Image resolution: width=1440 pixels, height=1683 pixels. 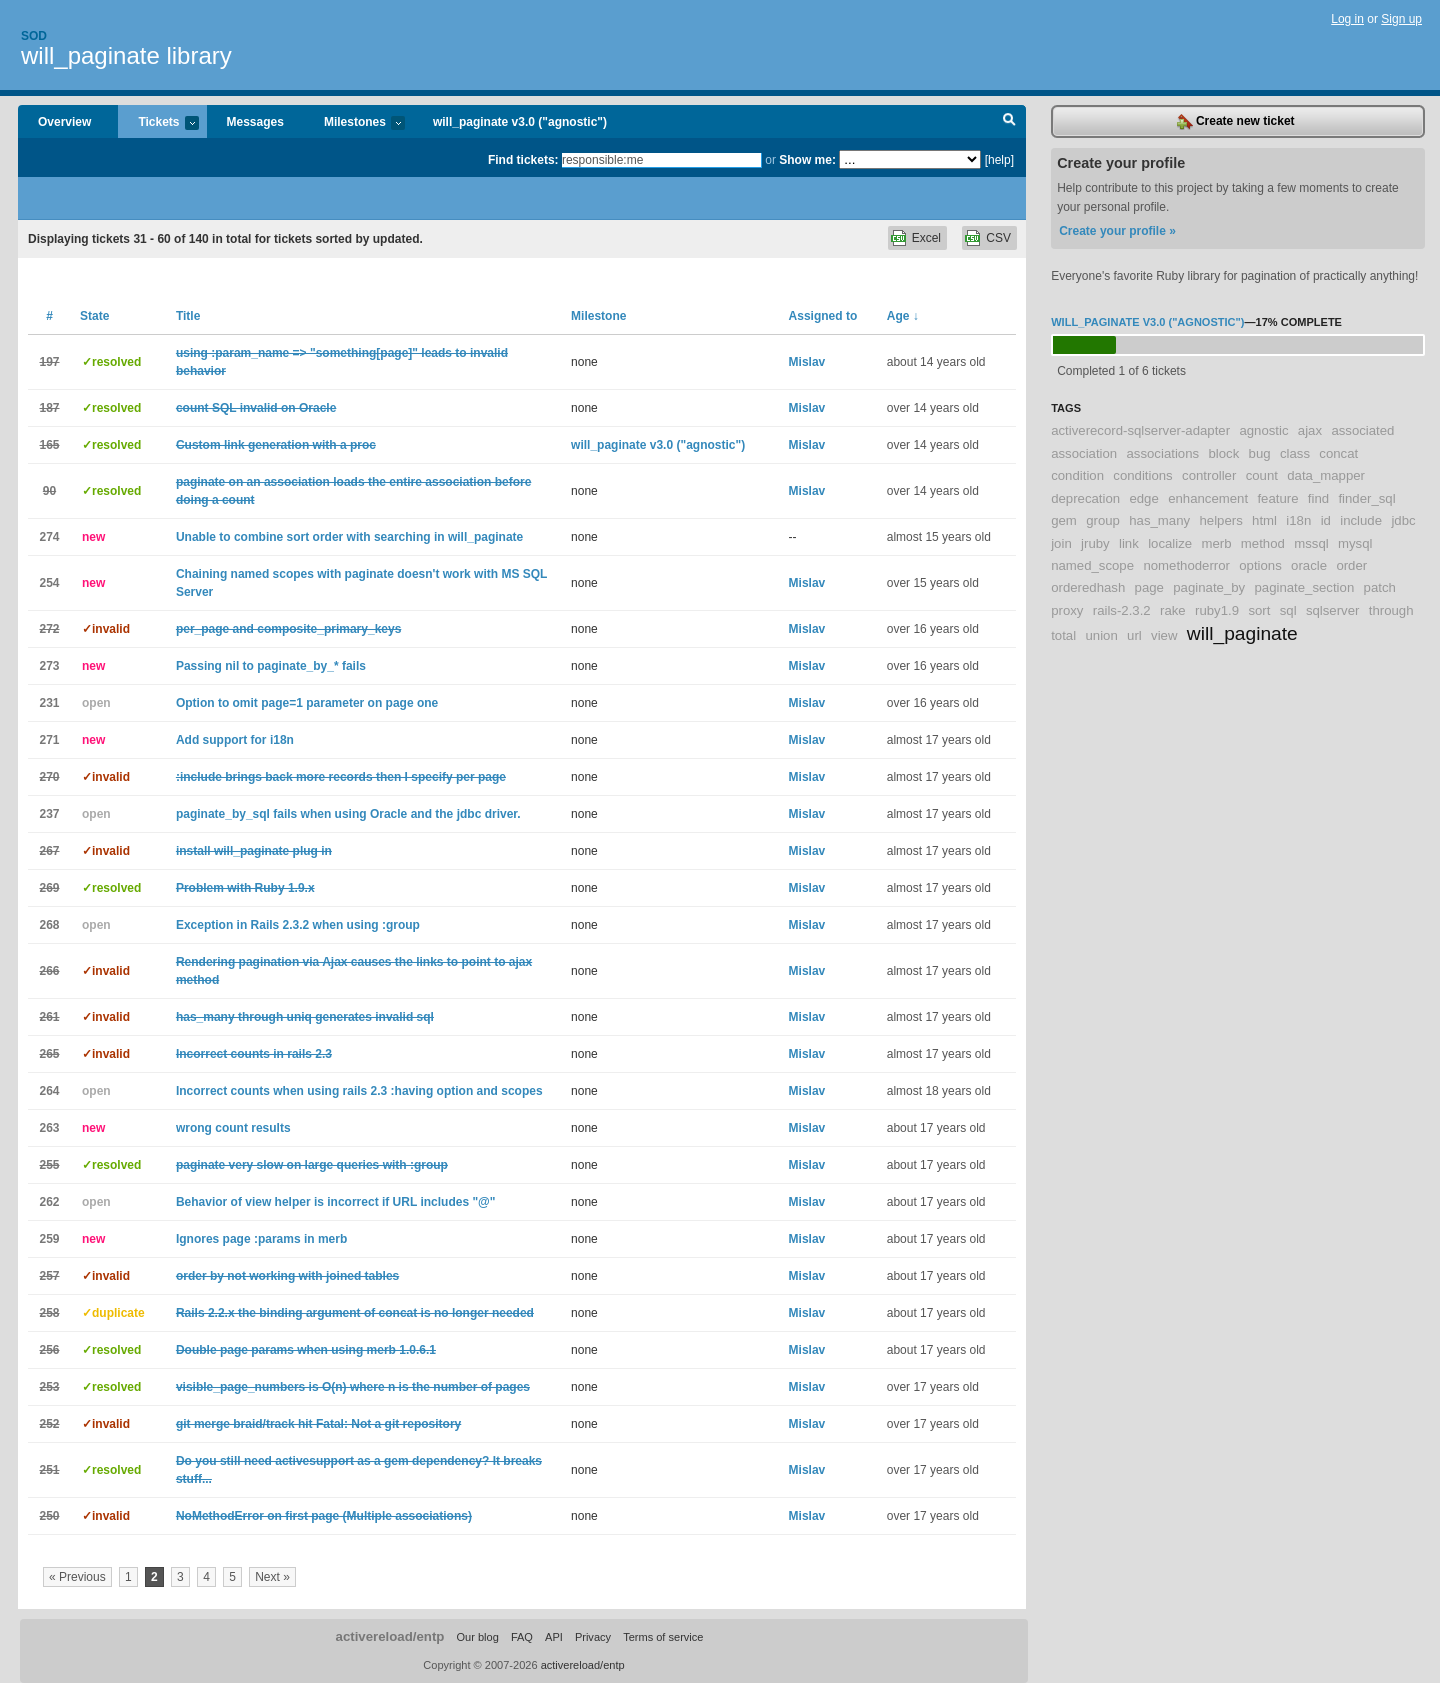 What do you see at coordinates (354, 123) in the screenshot?
I see `Milestones` at bounding box center [354, 123].